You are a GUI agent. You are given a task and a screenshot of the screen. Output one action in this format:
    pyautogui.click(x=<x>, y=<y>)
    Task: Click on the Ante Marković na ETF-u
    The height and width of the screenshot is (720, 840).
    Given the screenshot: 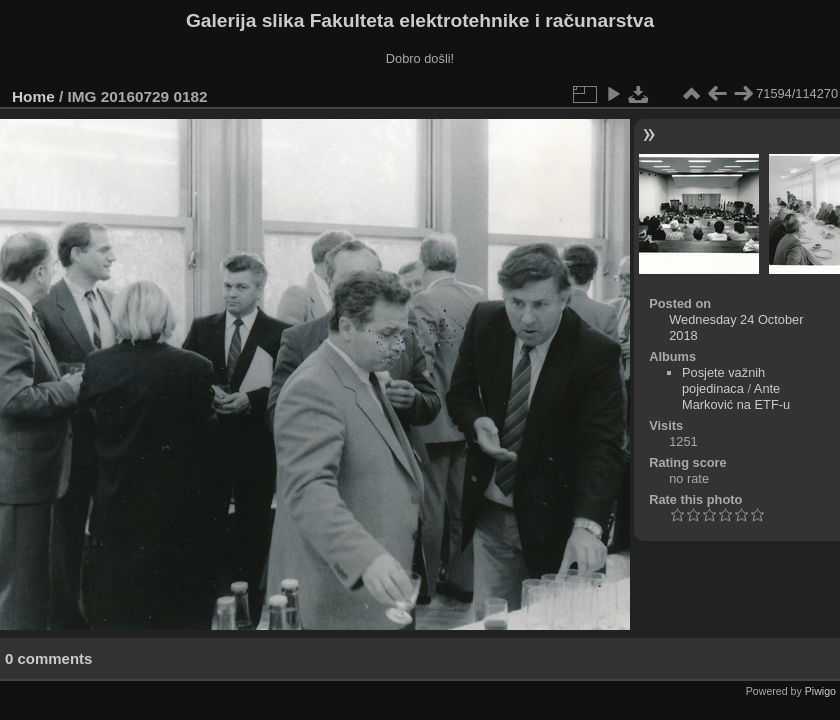 What is the action you would take?
    pyautogui.click(x=736, y=396)
    